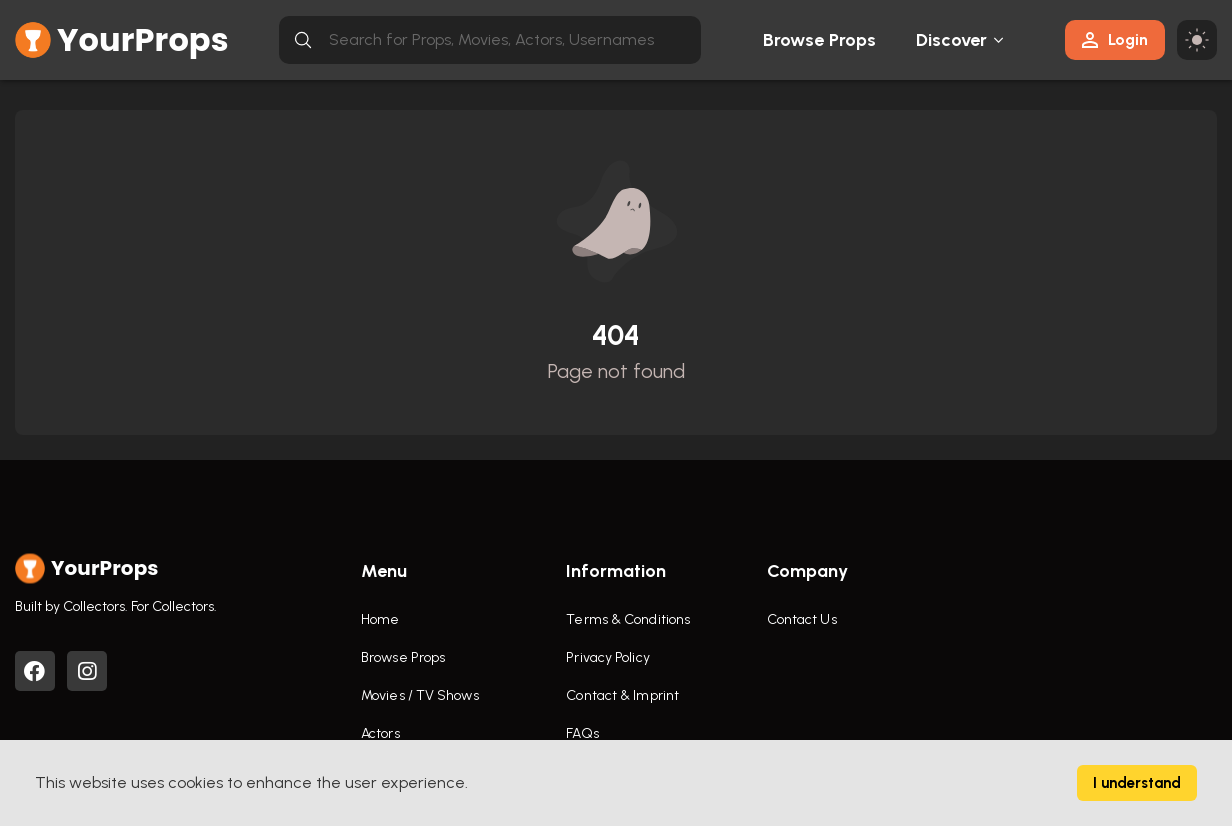 This screenshot has width=1232, height=826. Describe the element at coordinates (607, 657) in the screenshot. I see `Privacy Policy` at that location.